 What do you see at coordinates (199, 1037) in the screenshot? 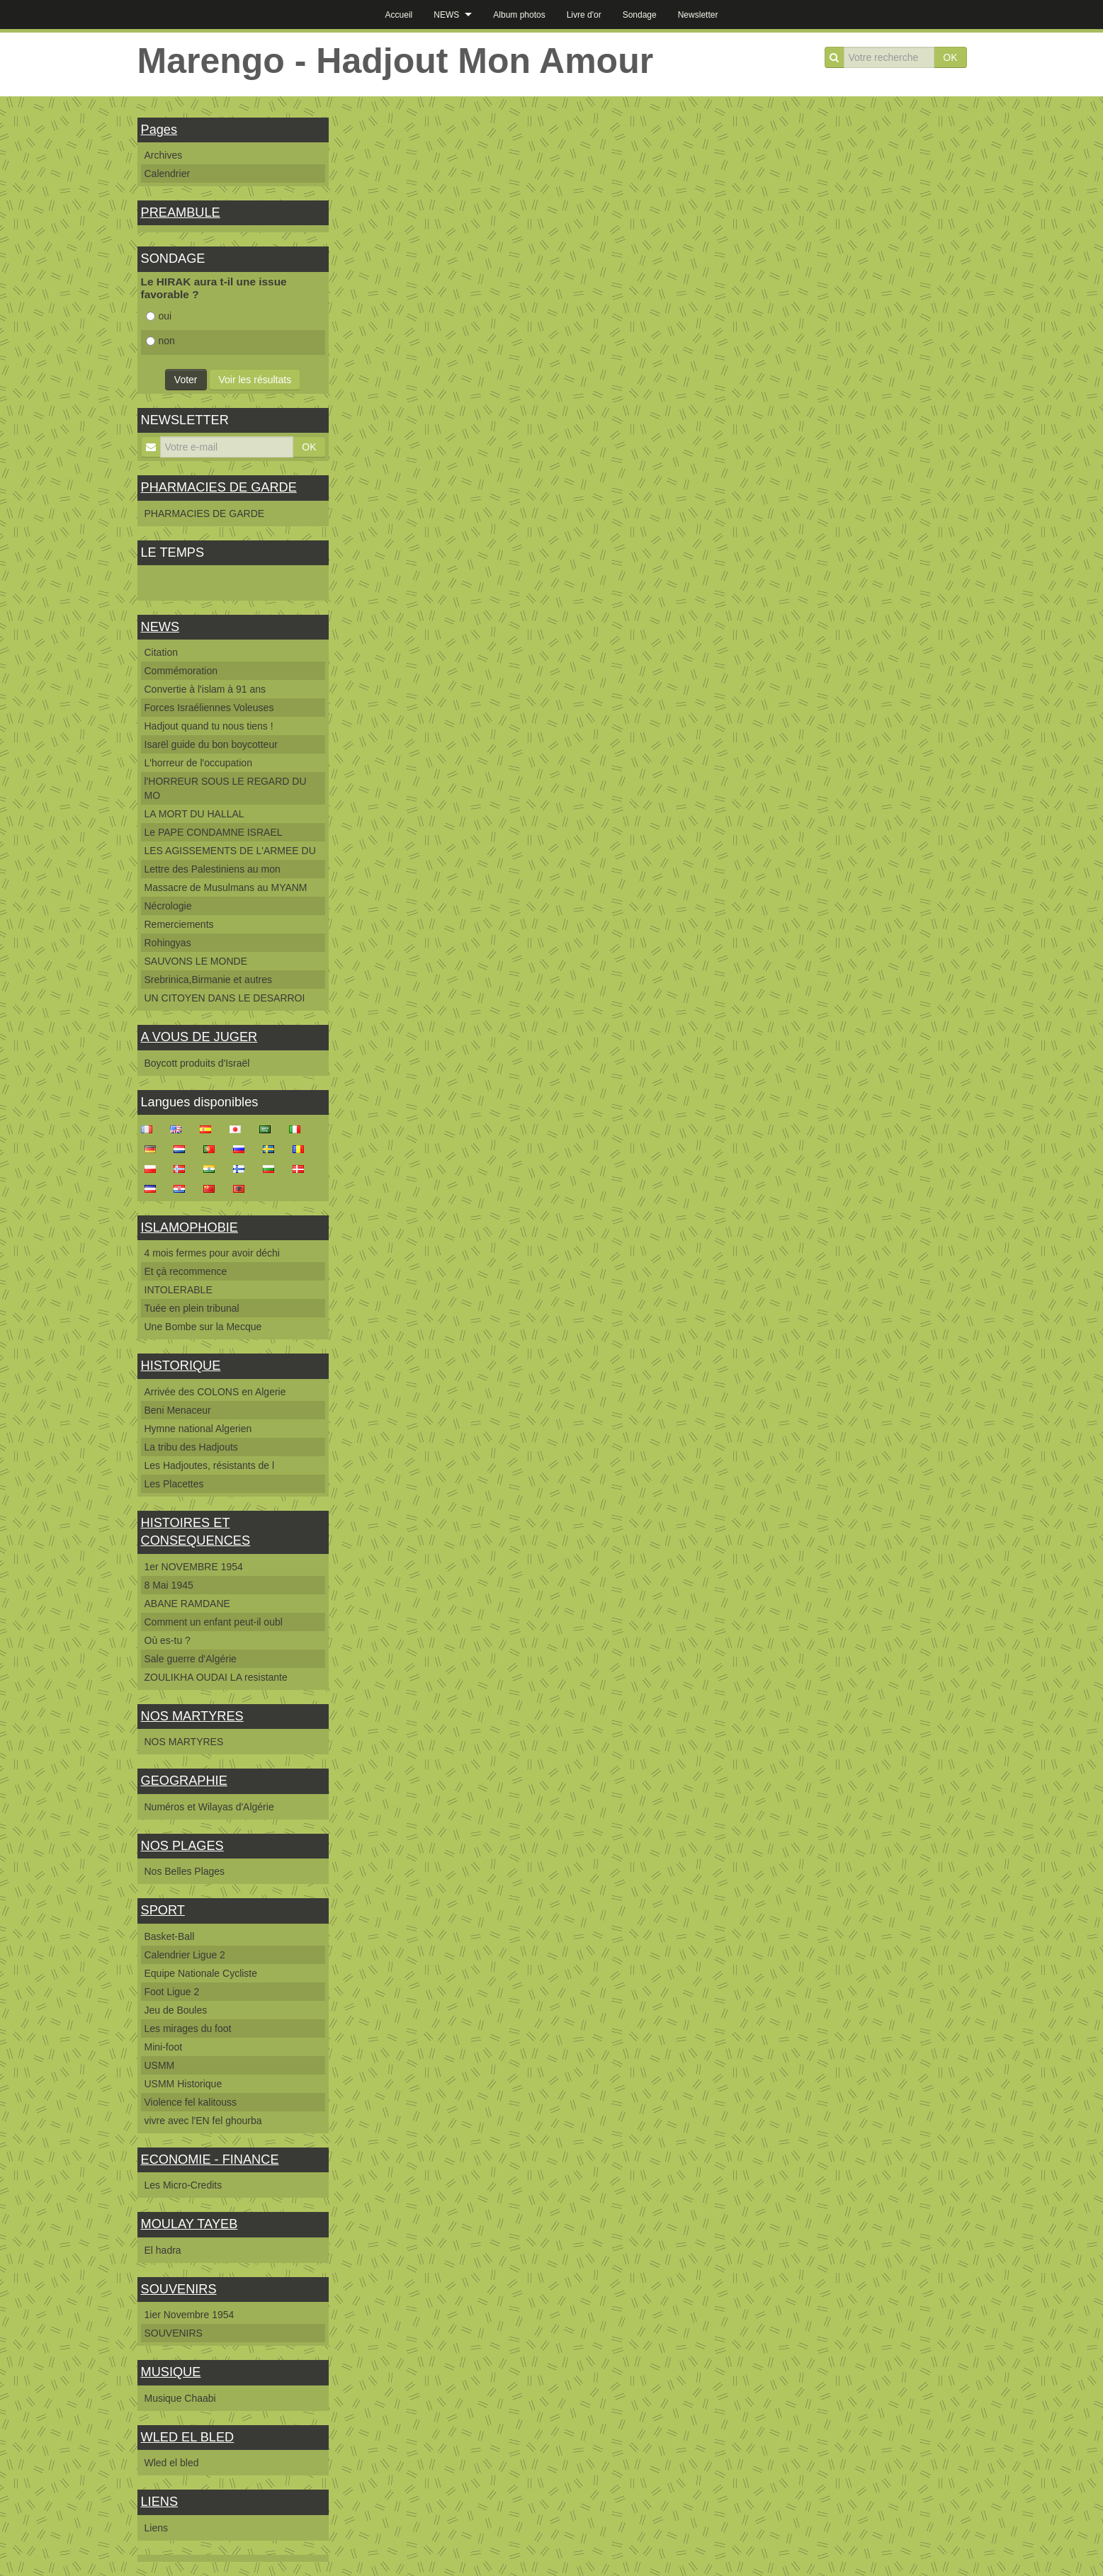
I see `A VOUS DE JUGER` at bounding box center [199, 1037].